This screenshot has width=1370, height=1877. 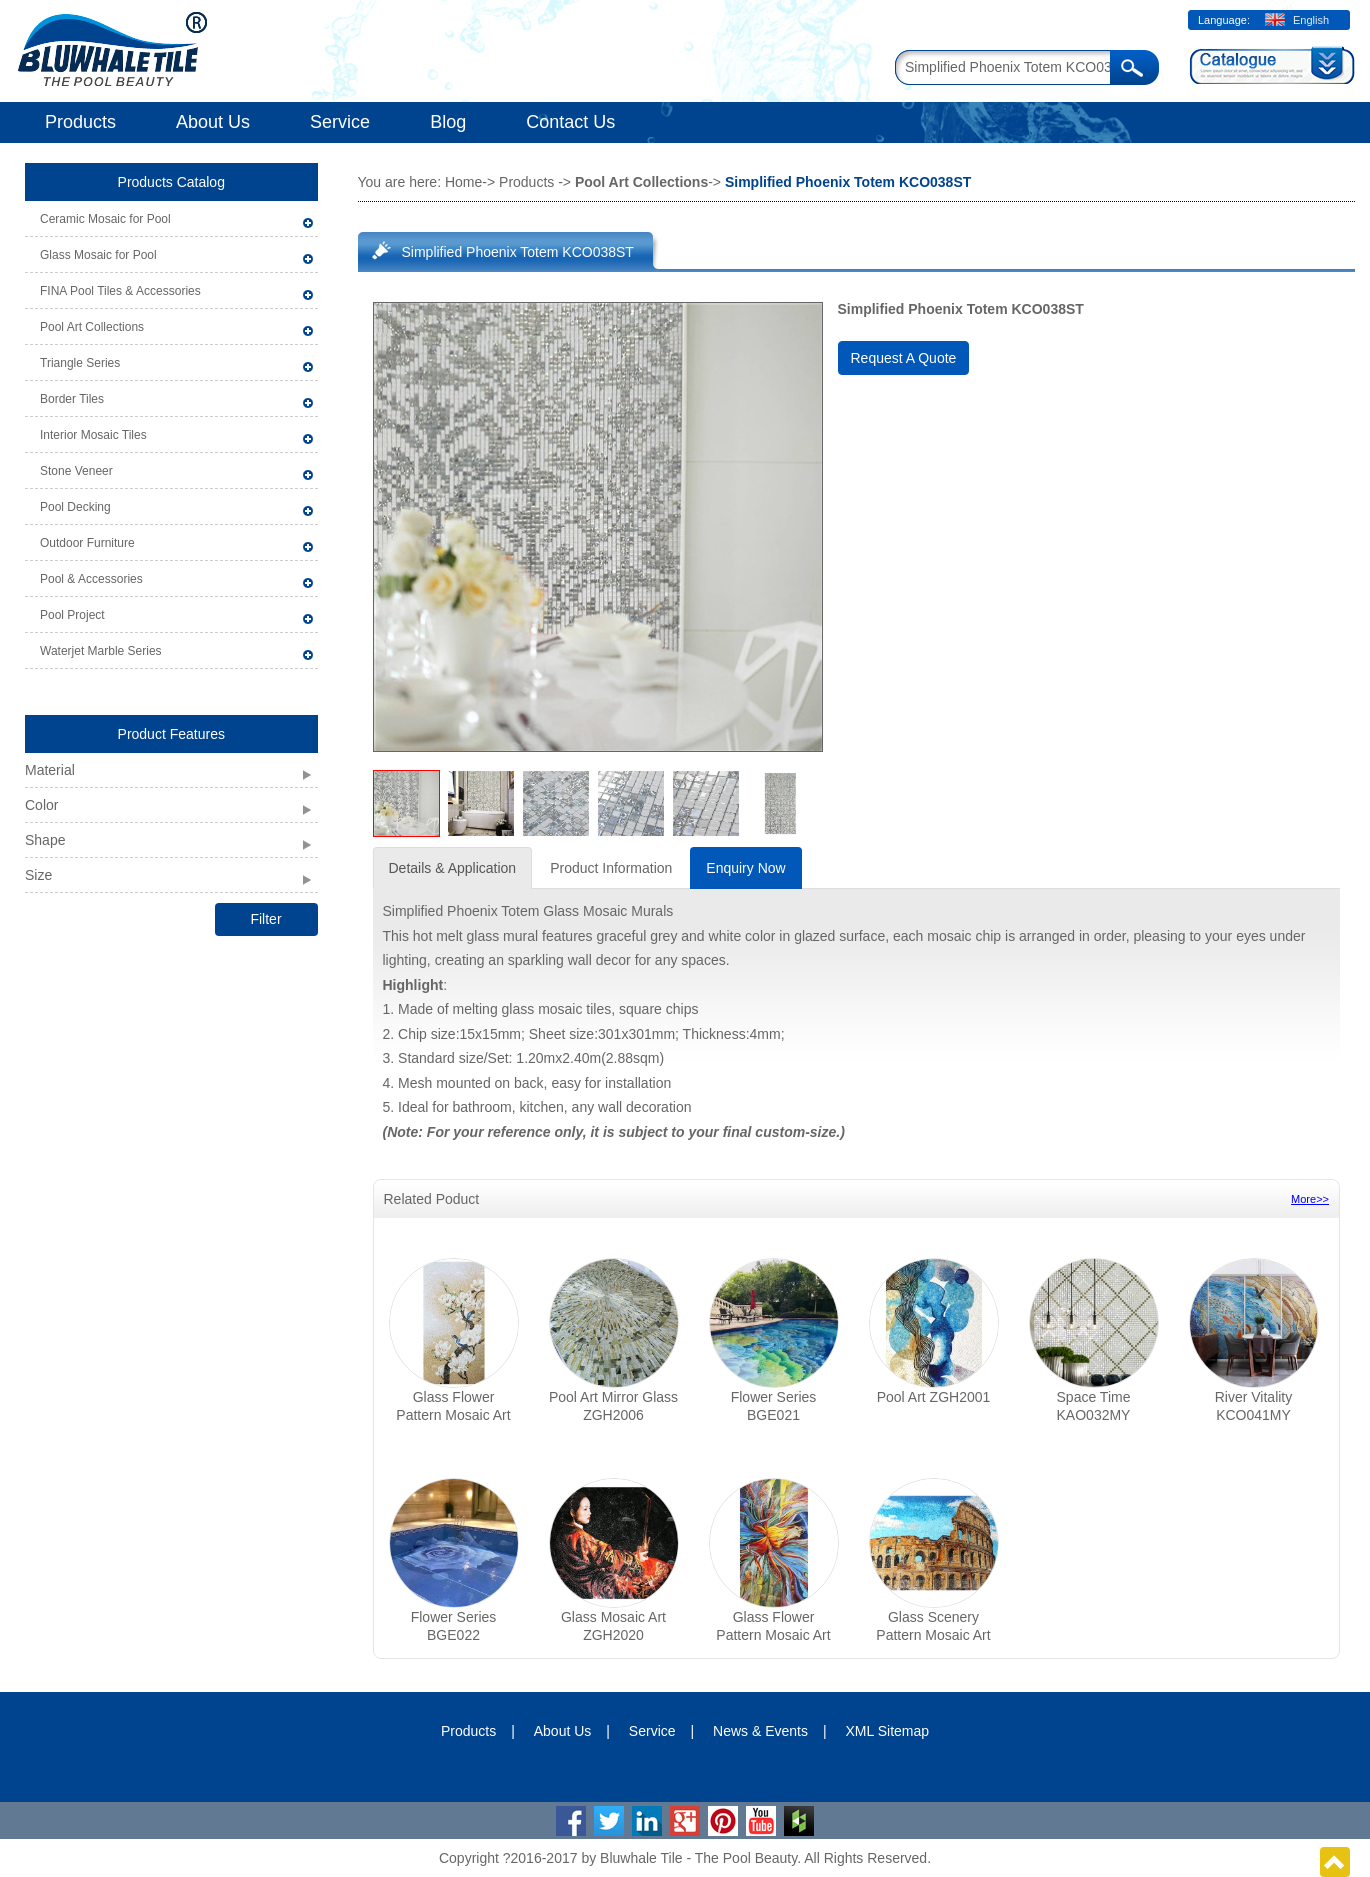 What do you see at coordinates (213, 122) in the screenshot?
I see `About Us` at bounding box center [213, 122].